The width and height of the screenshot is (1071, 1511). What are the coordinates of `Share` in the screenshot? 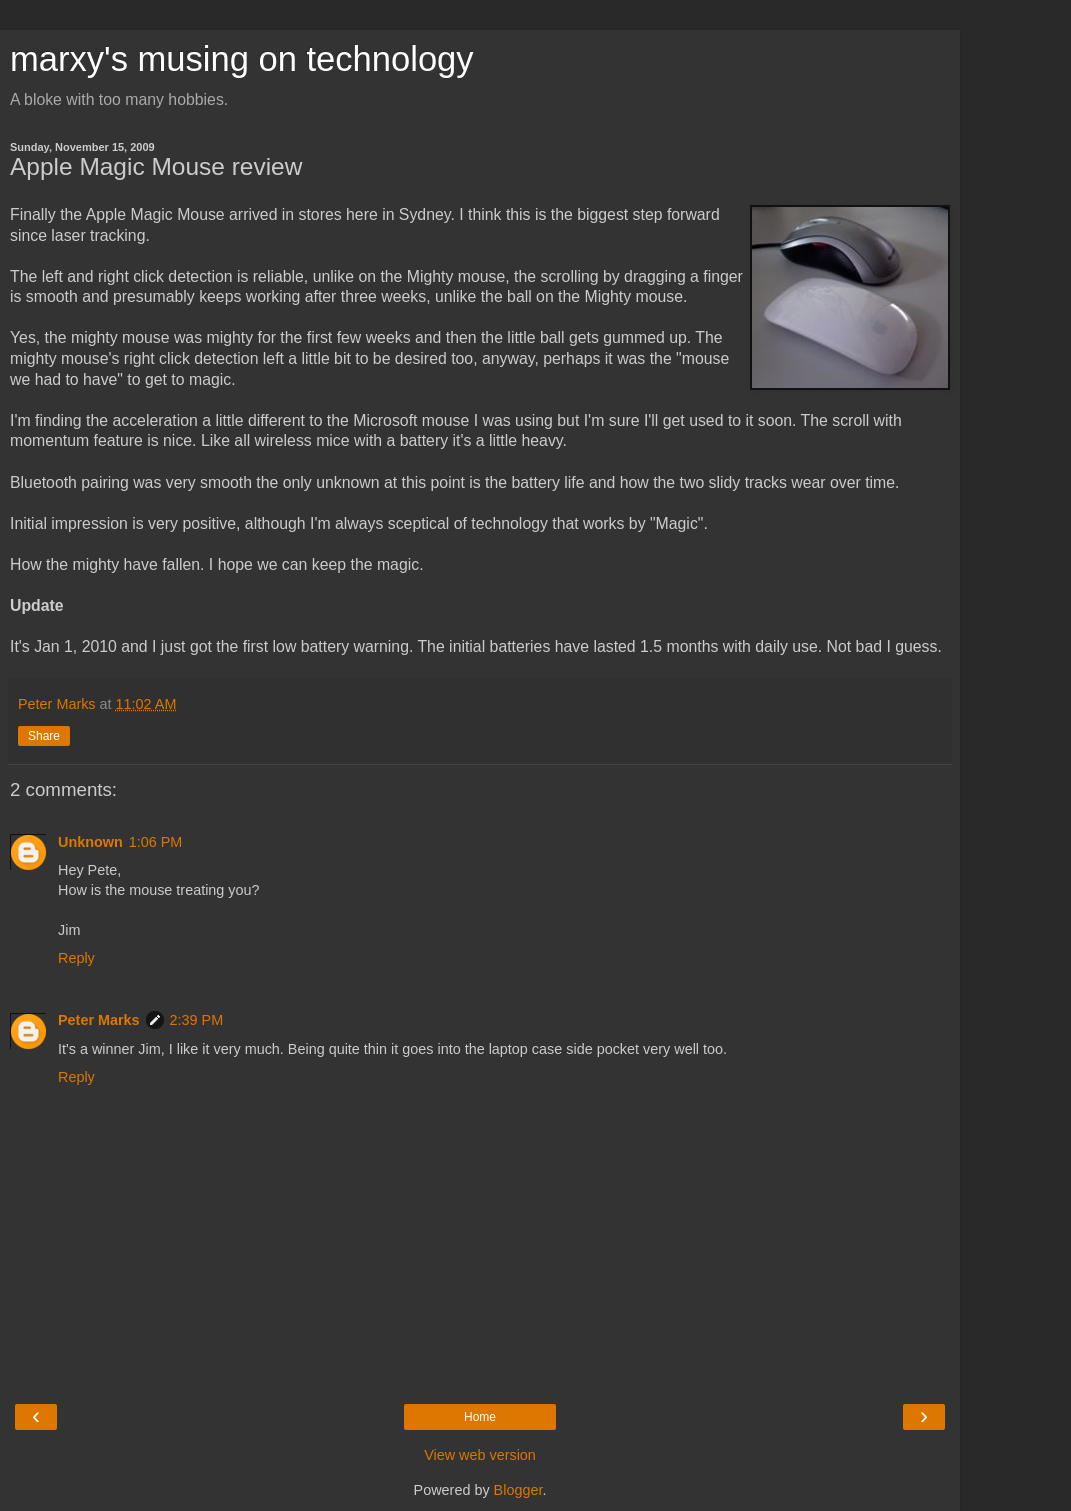 It's located at (44, 736).